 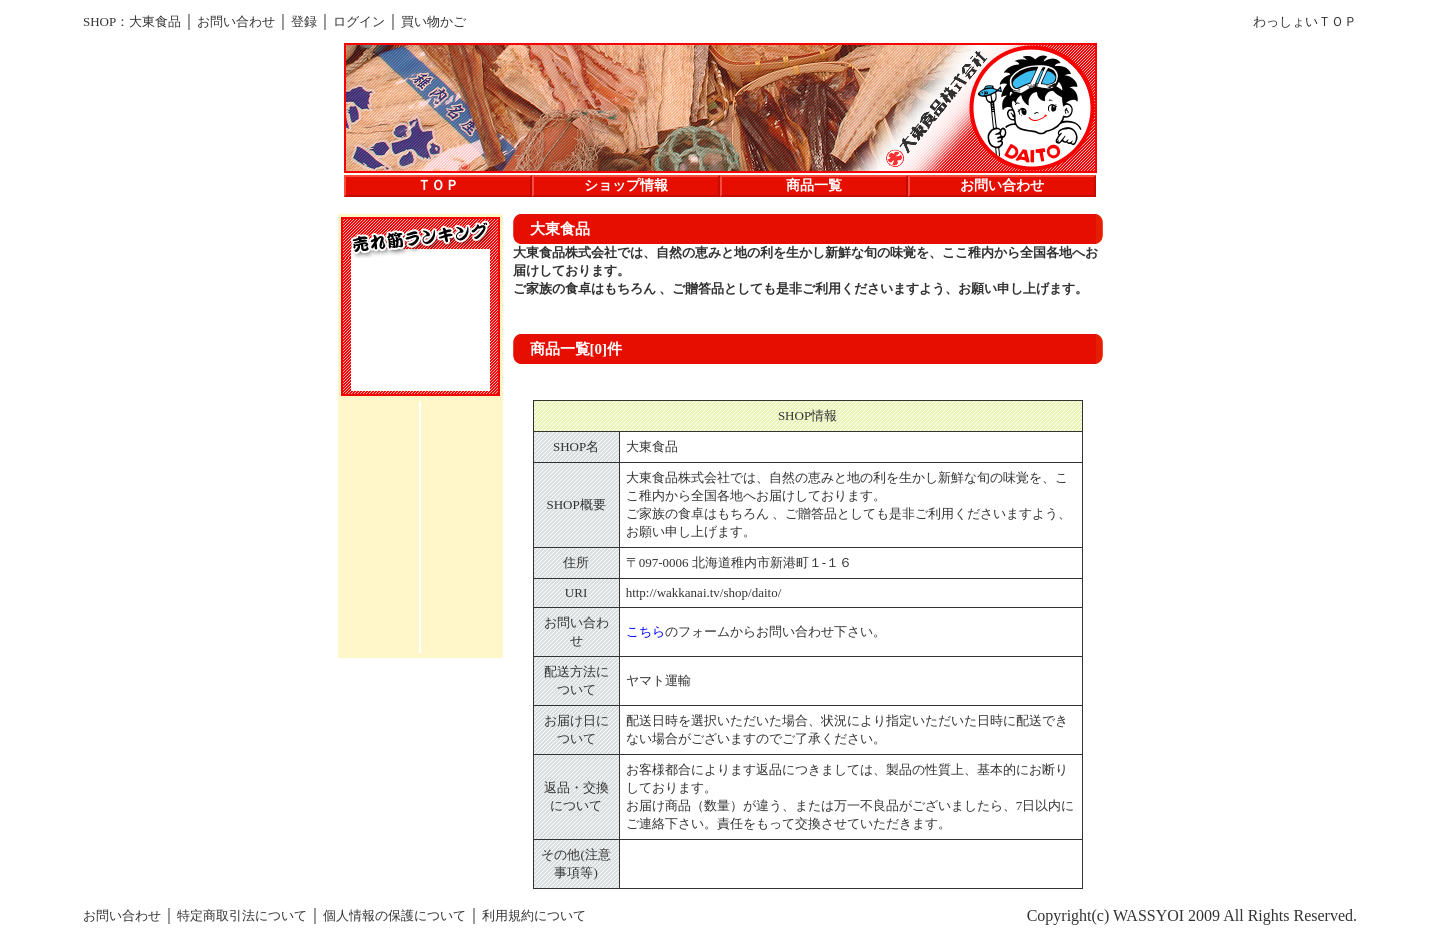 What do you see at coordinates (359, 21) in the screenshot?
I see `ログイン` at bounding box center [359, 21].